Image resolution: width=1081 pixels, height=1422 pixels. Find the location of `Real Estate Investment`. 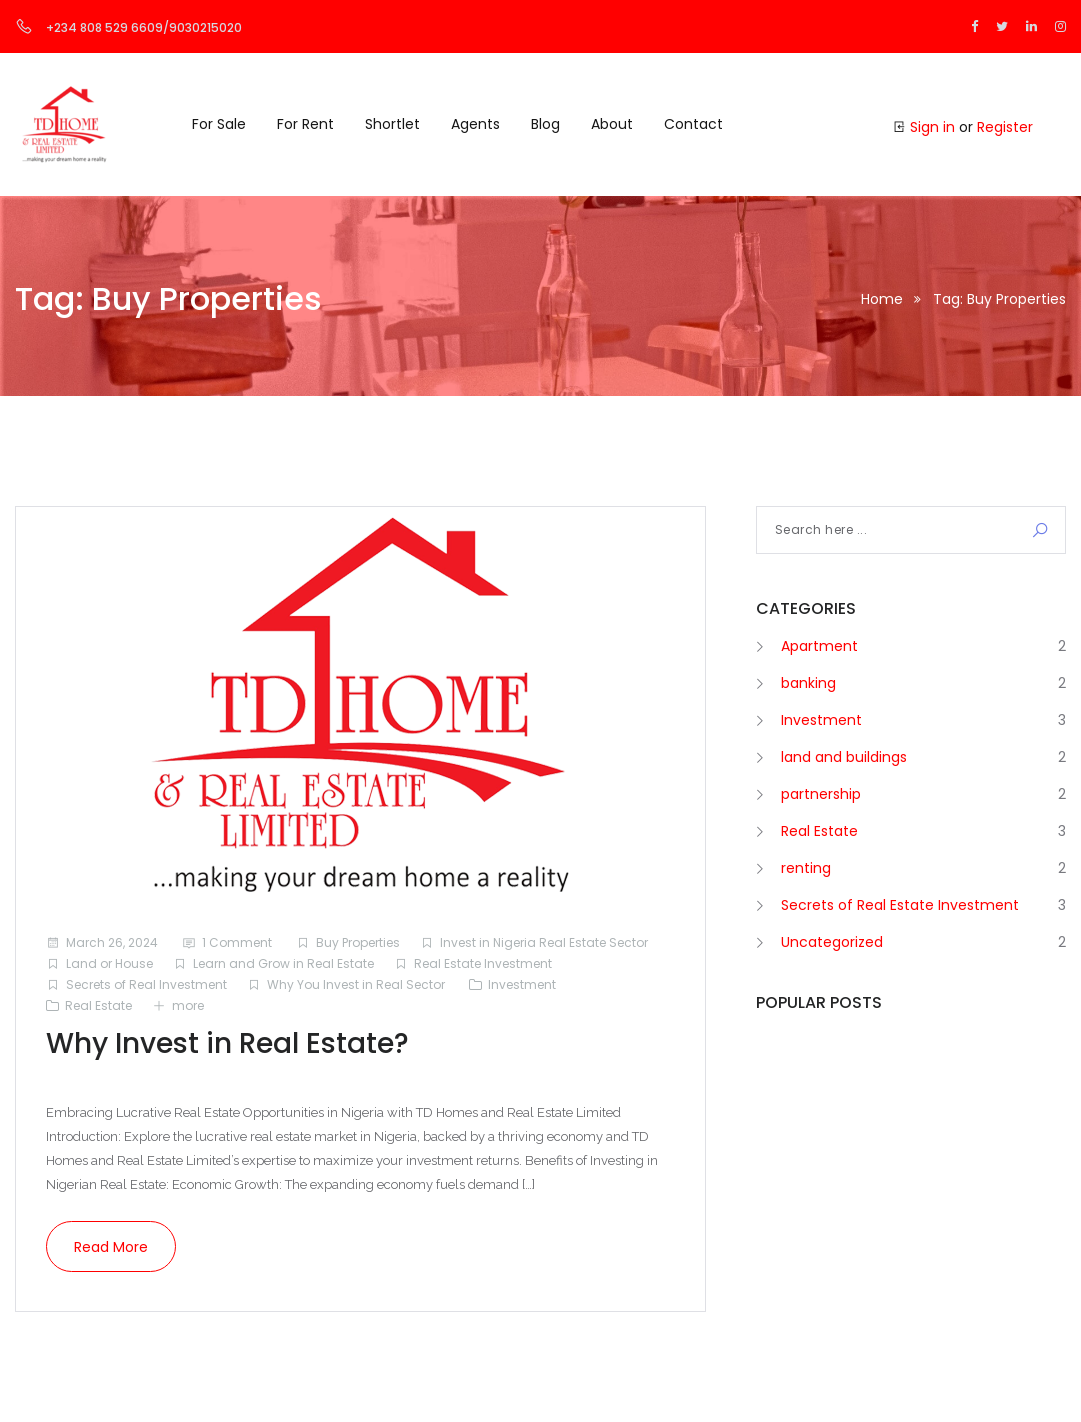

Real Estate Investment is located at coordinates (483, 963).